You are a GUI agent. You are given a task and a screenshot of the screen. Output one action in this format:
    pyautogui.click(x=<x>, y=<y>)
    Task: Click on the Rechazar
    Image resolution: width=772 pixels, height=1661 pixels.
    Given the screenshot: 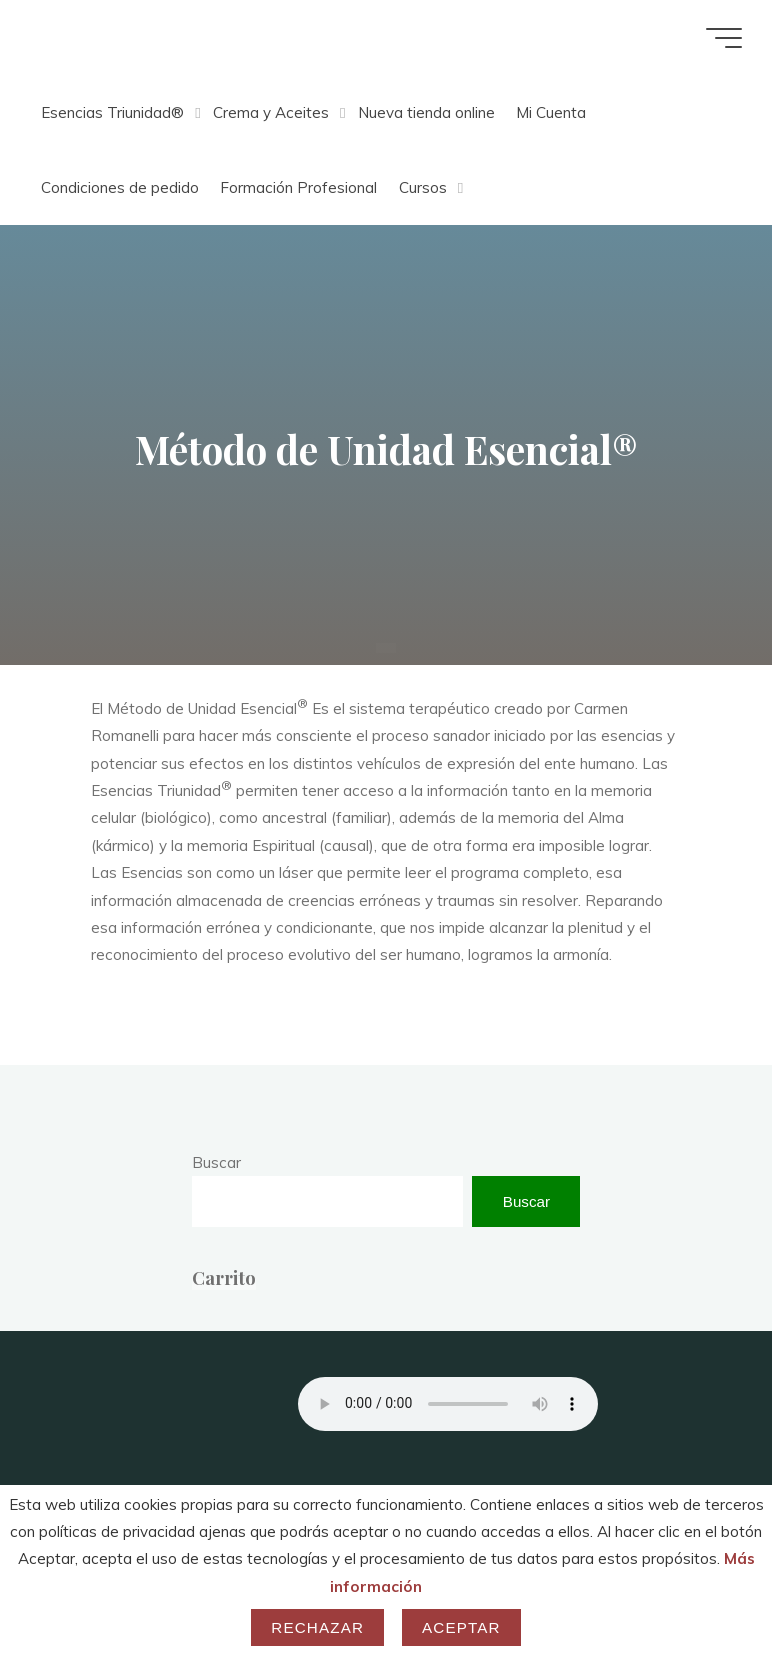 What is the action you would take?
    pyautogui.click(x=317, y=1627)
    